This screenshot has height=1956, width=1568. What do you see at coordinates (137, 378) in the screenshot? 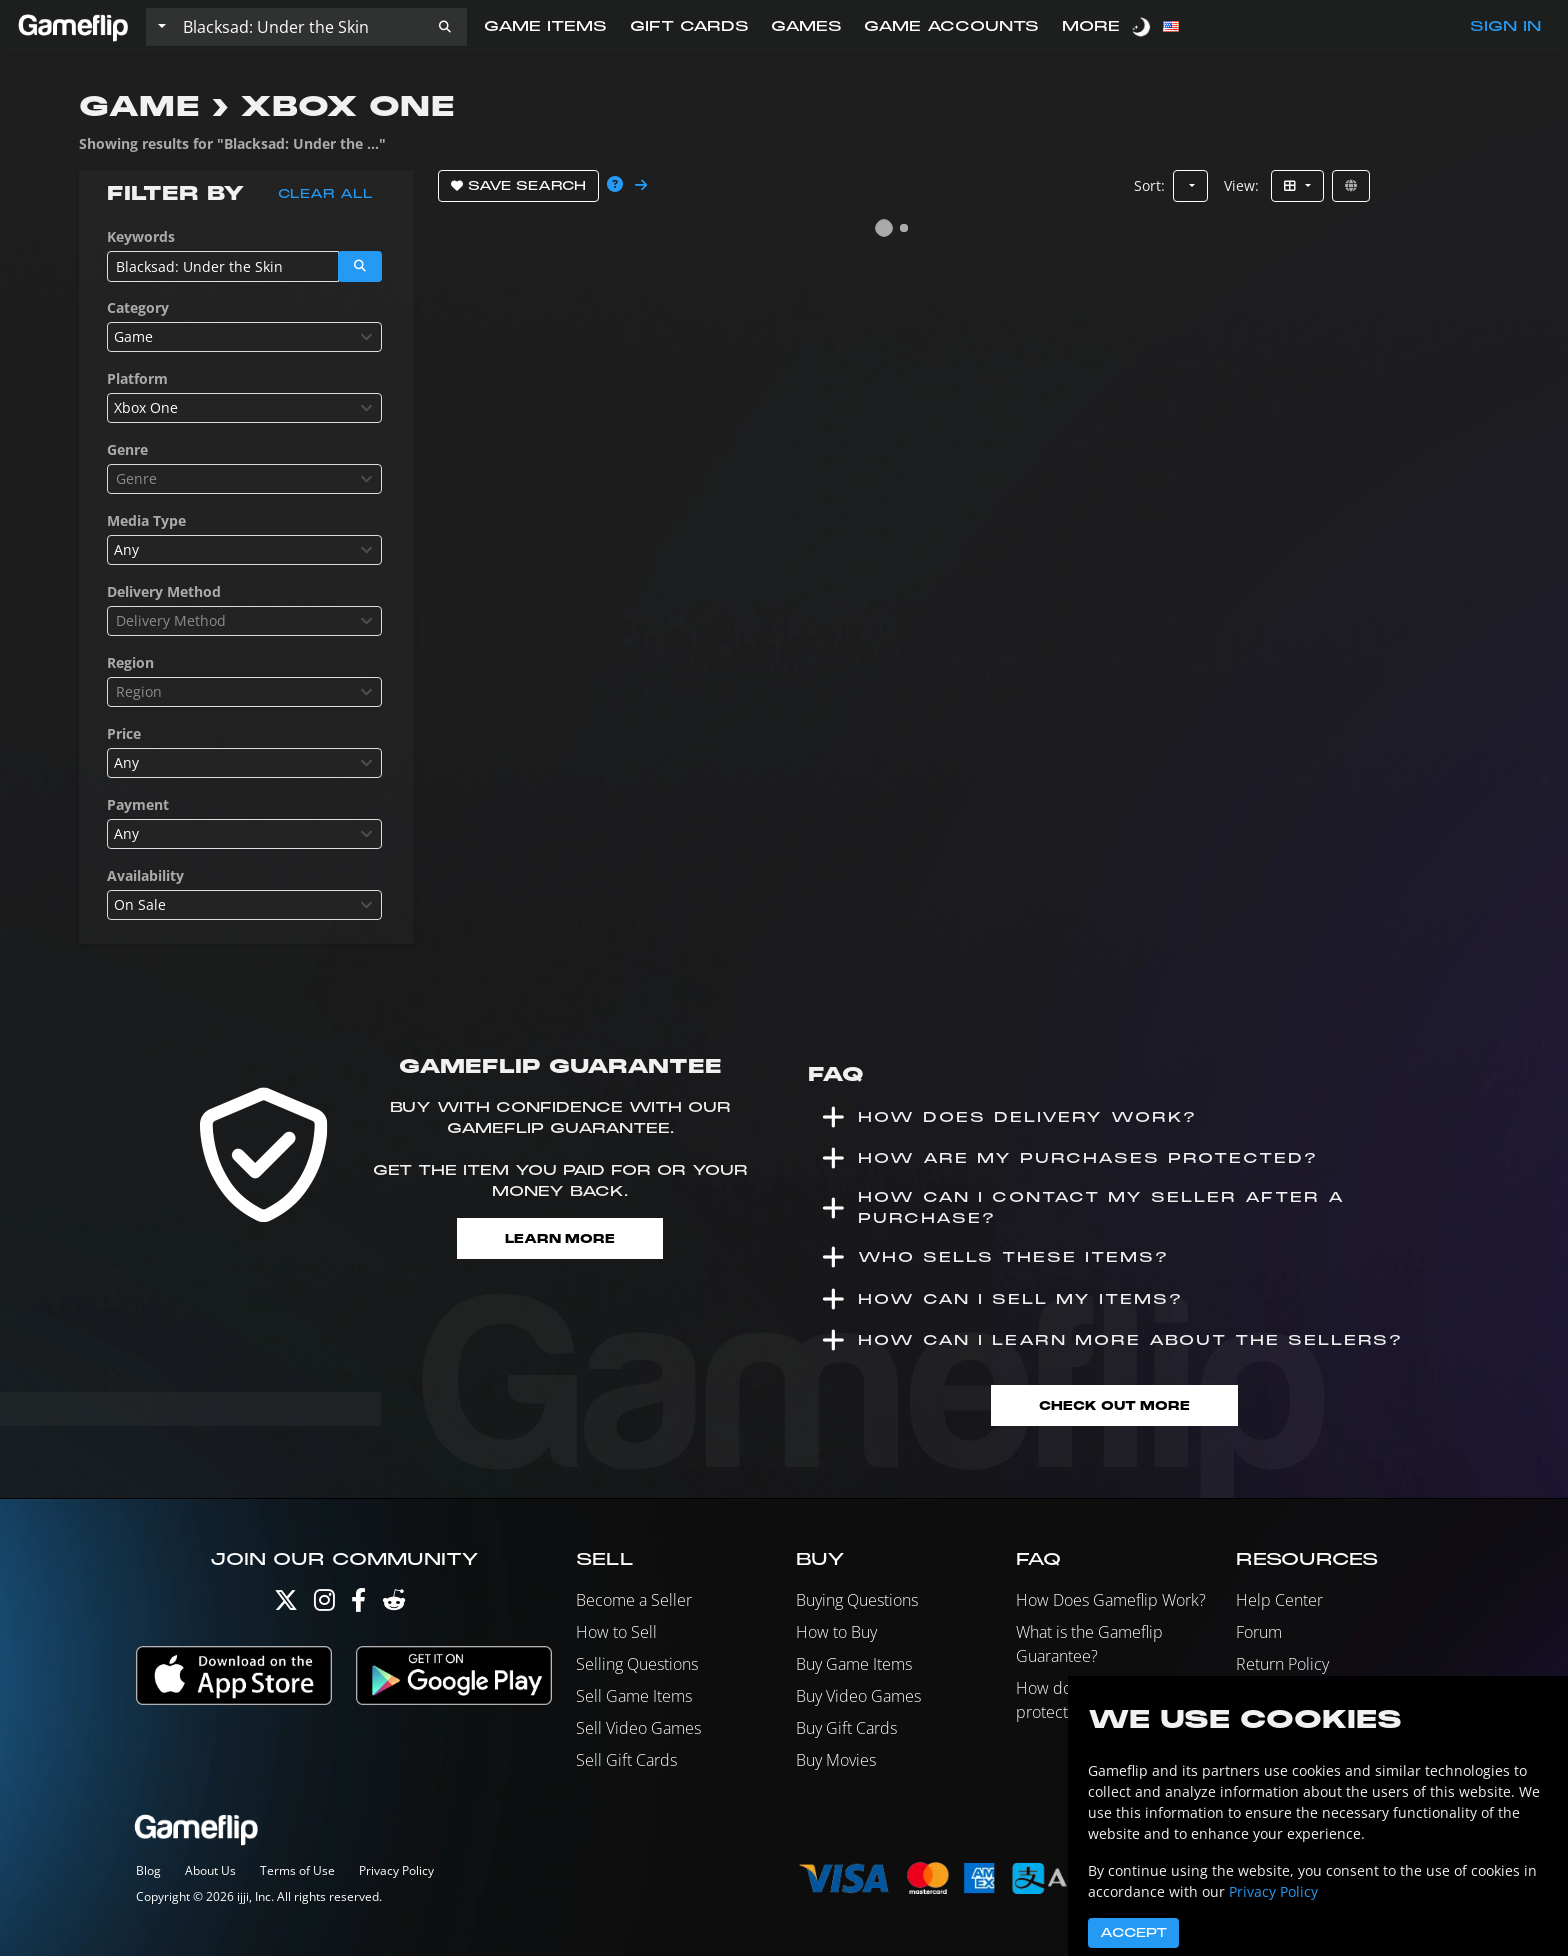
I see `Platform` at bounding box center [137, 378].